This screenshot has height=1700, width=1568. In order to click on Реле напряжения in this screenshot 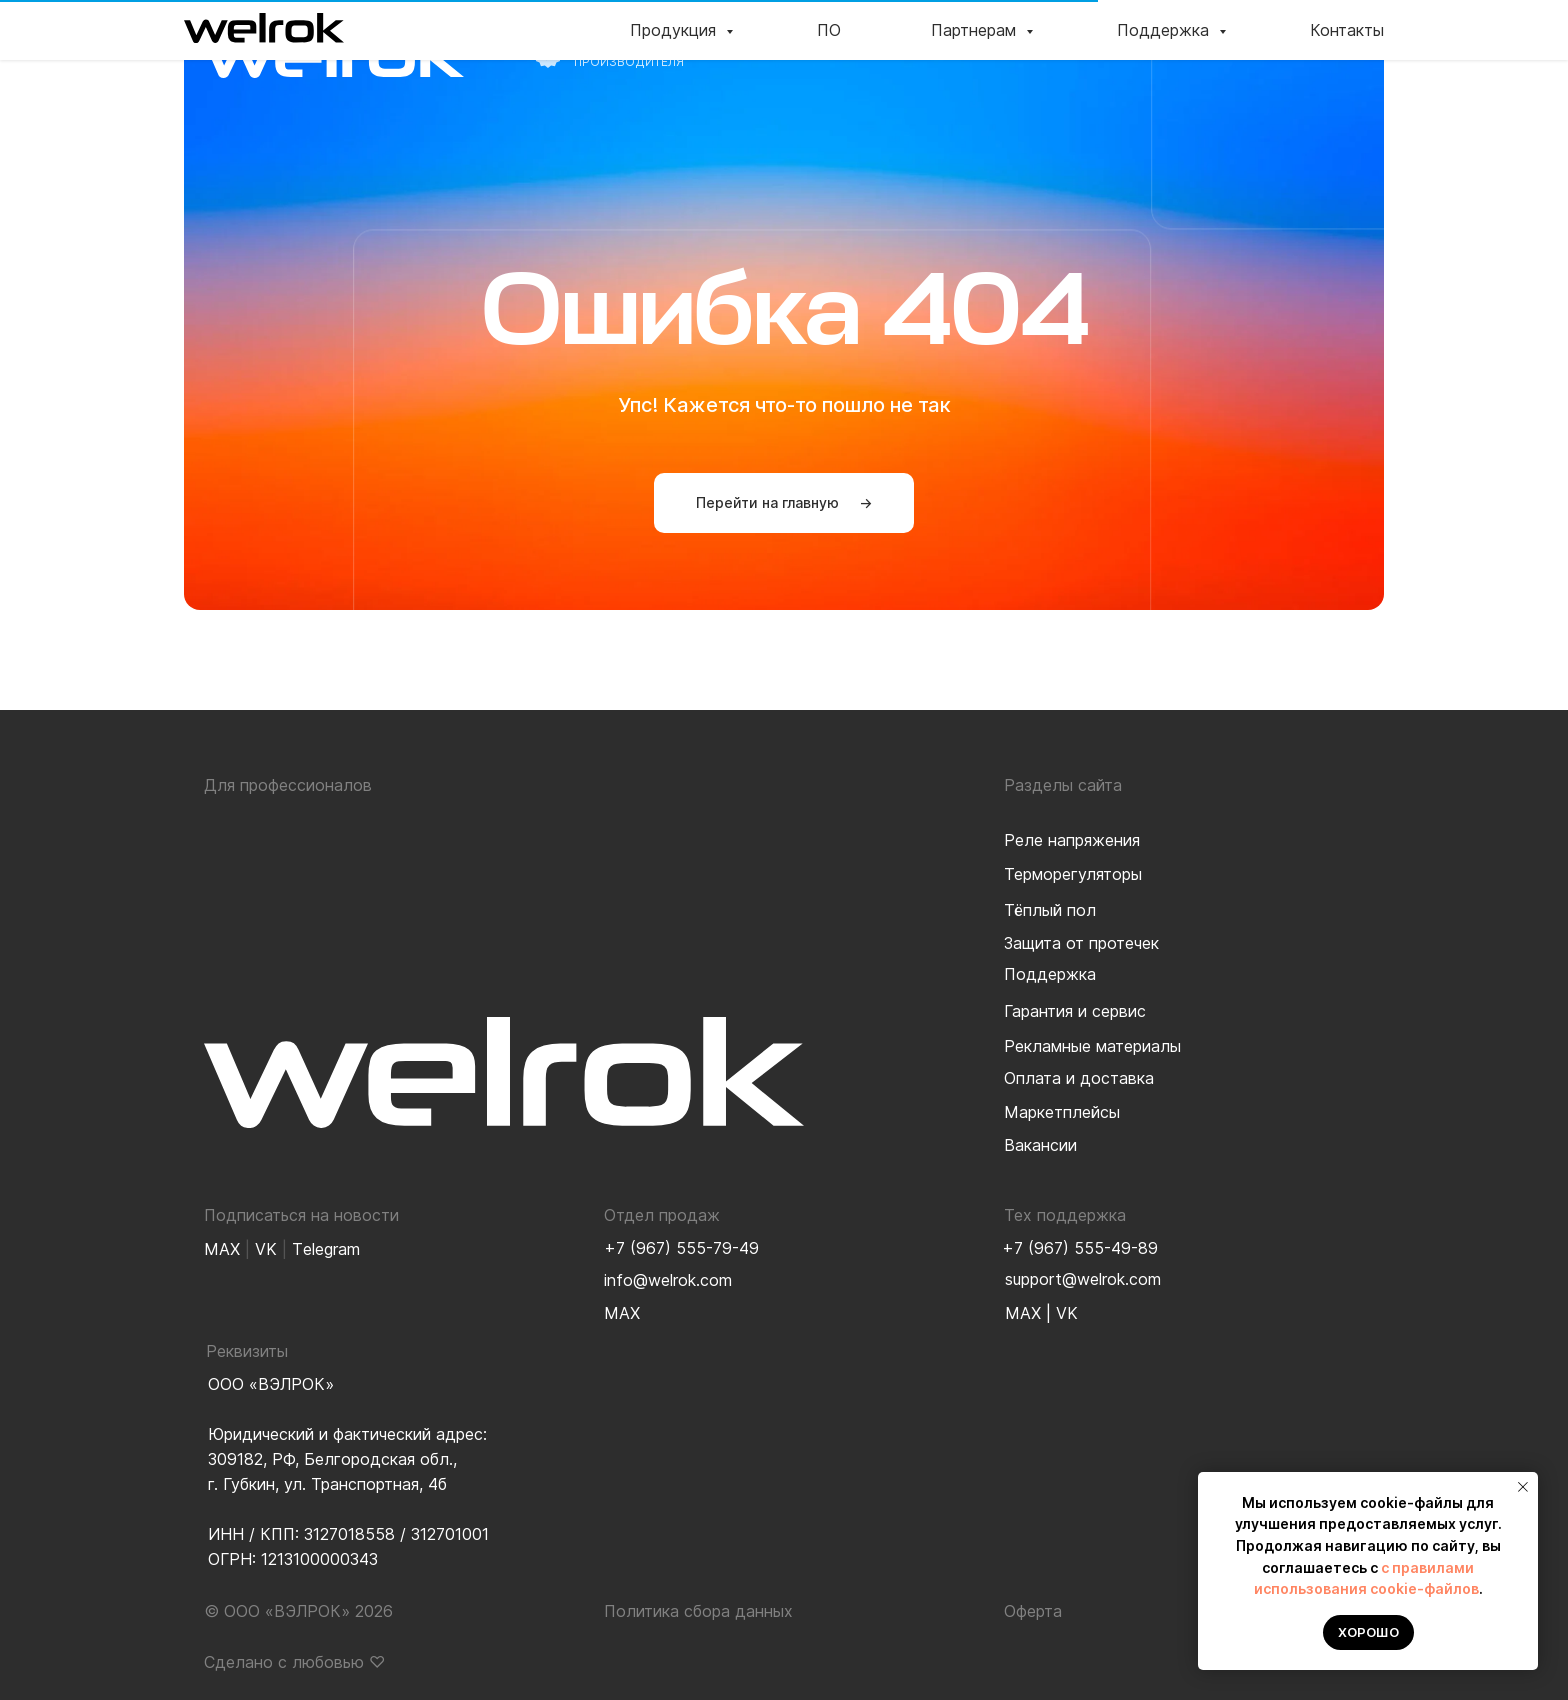, I will do `click(1072, 840)`.